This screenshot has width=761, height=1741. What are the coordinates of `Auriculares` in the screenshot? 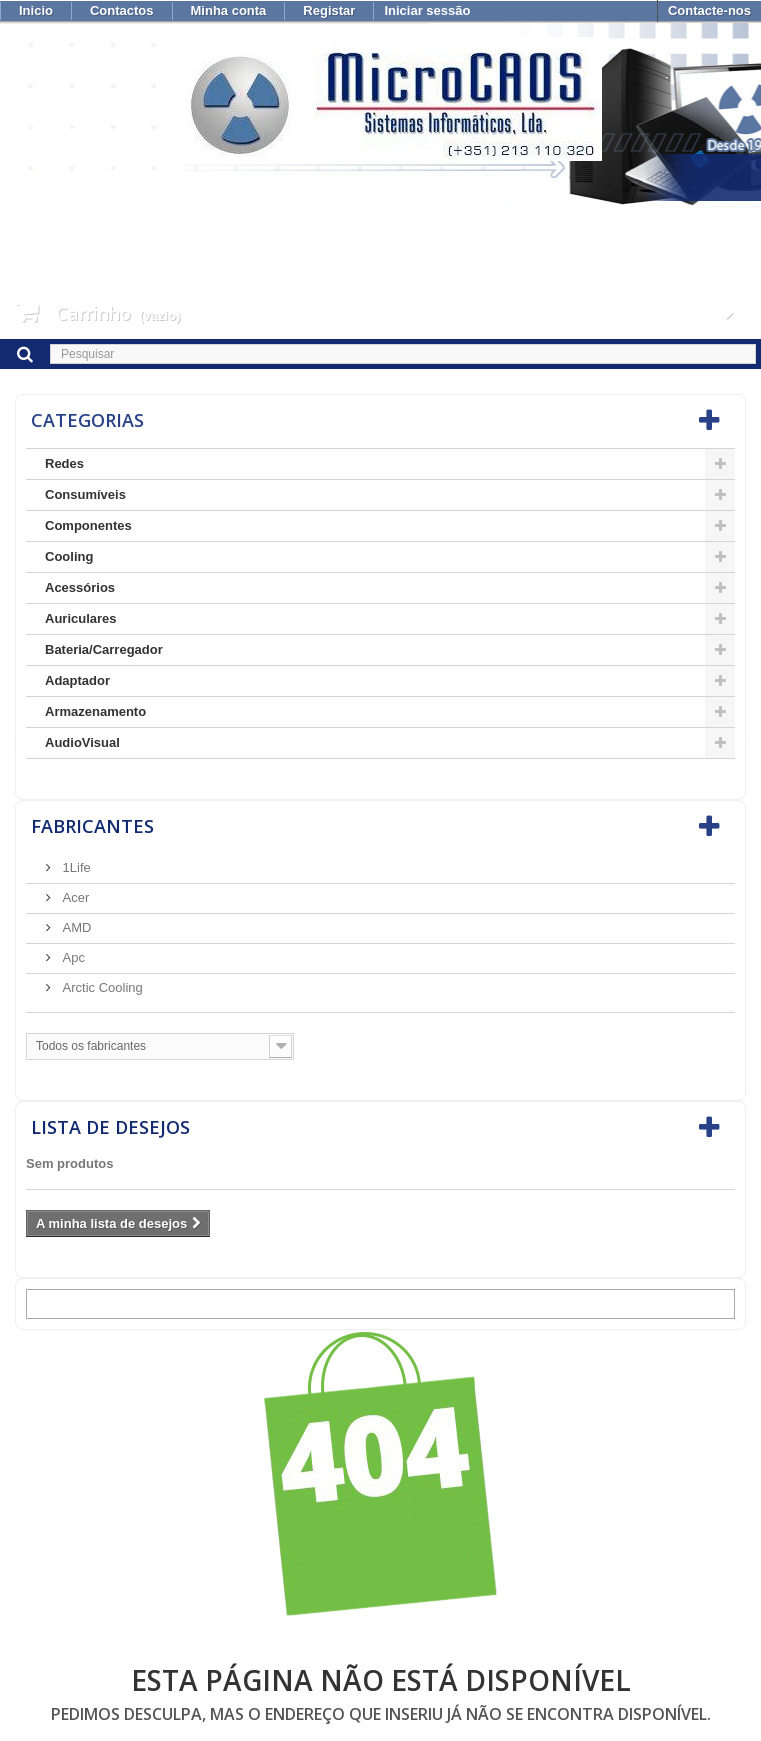 It's located at (81, 618).